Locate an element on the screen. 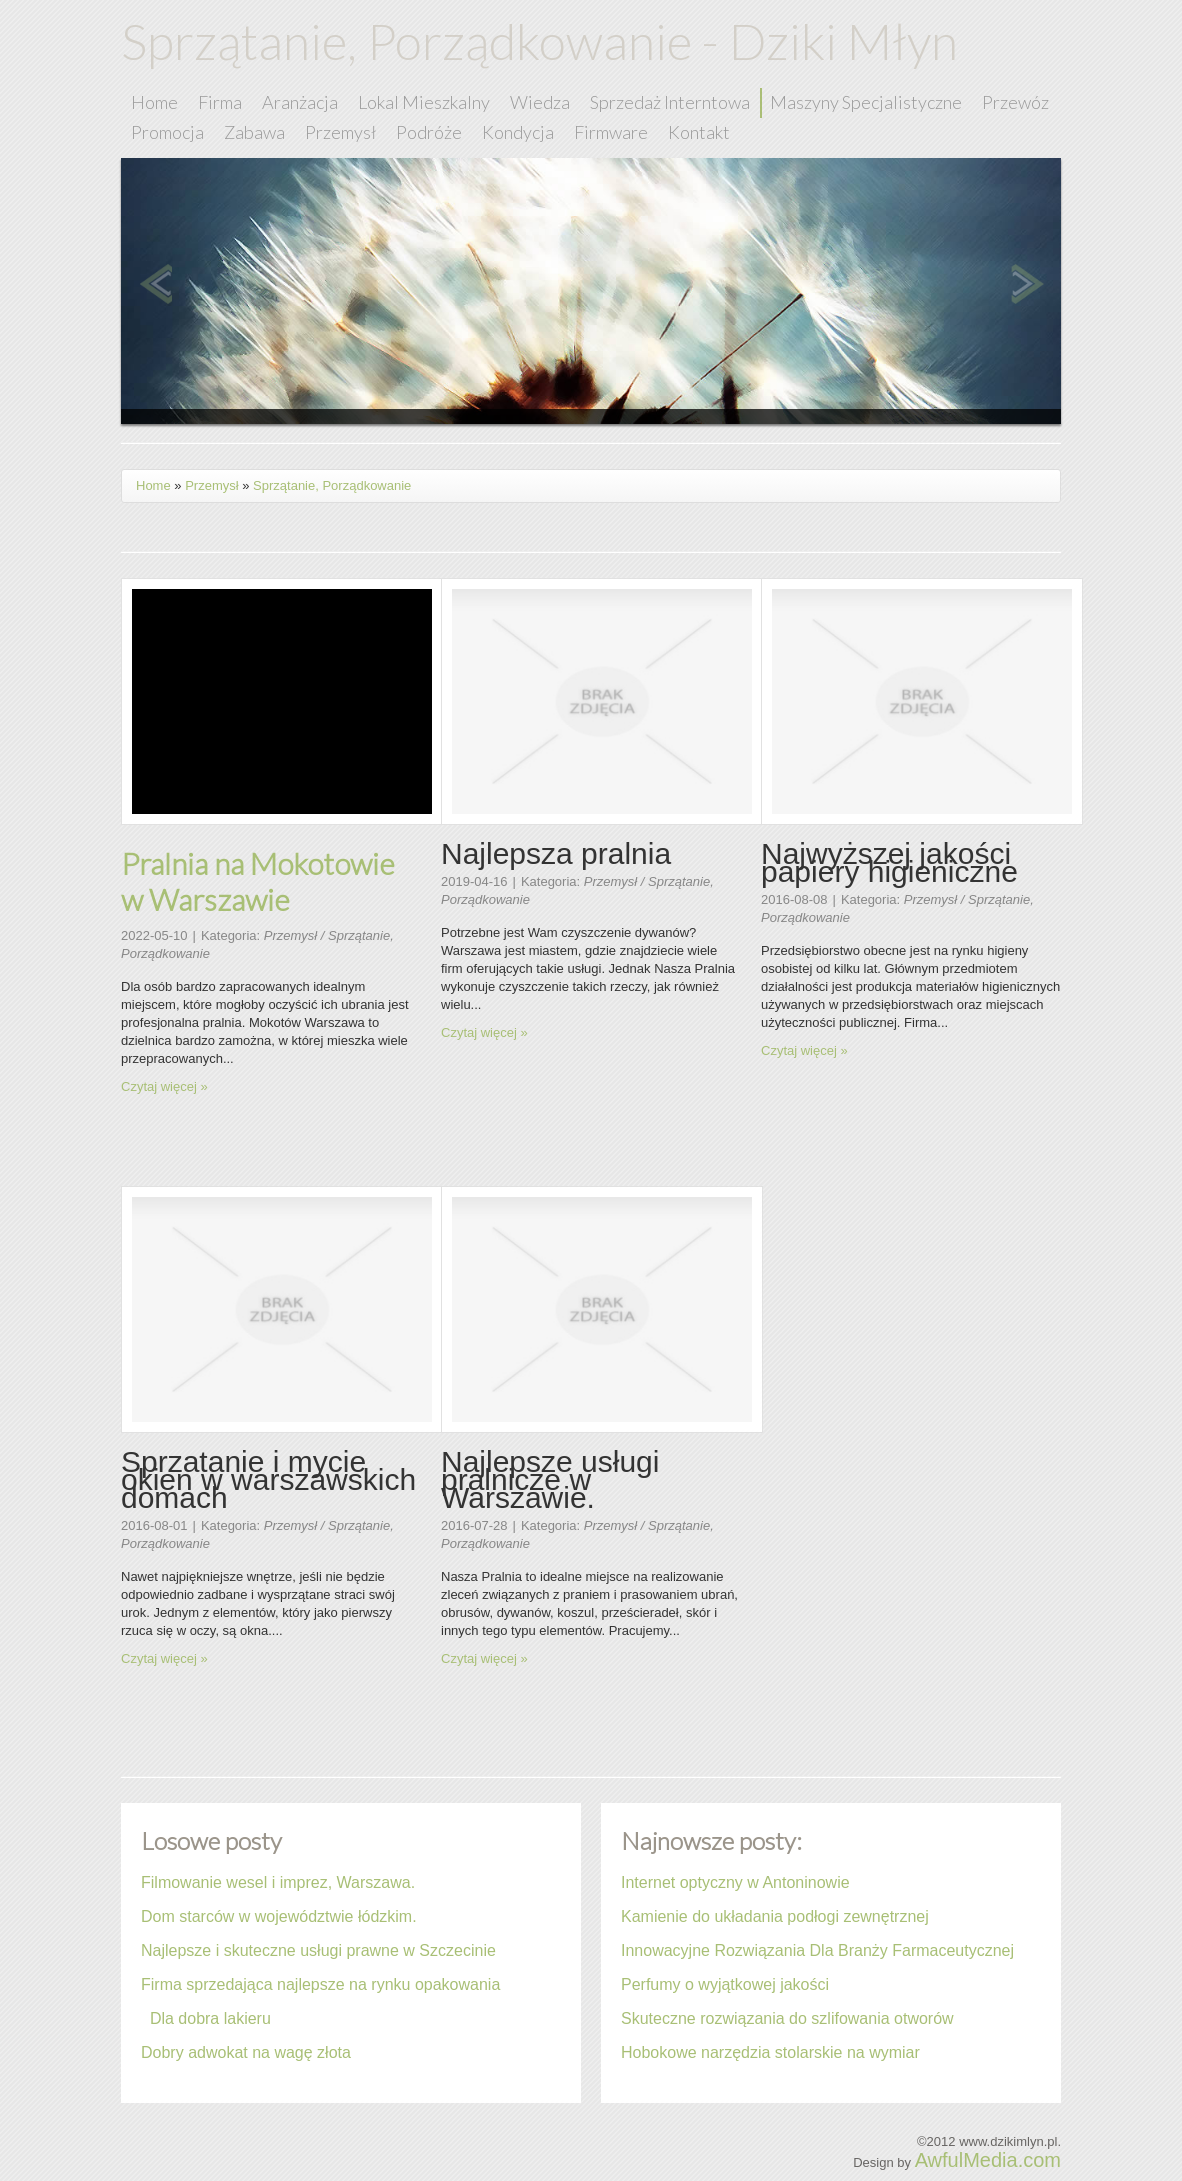 The height and width of the screenshot is (2181, 1182). Firma sprzedająca najlepsze na rynku opakowania is located at coordinates (320, 1984).